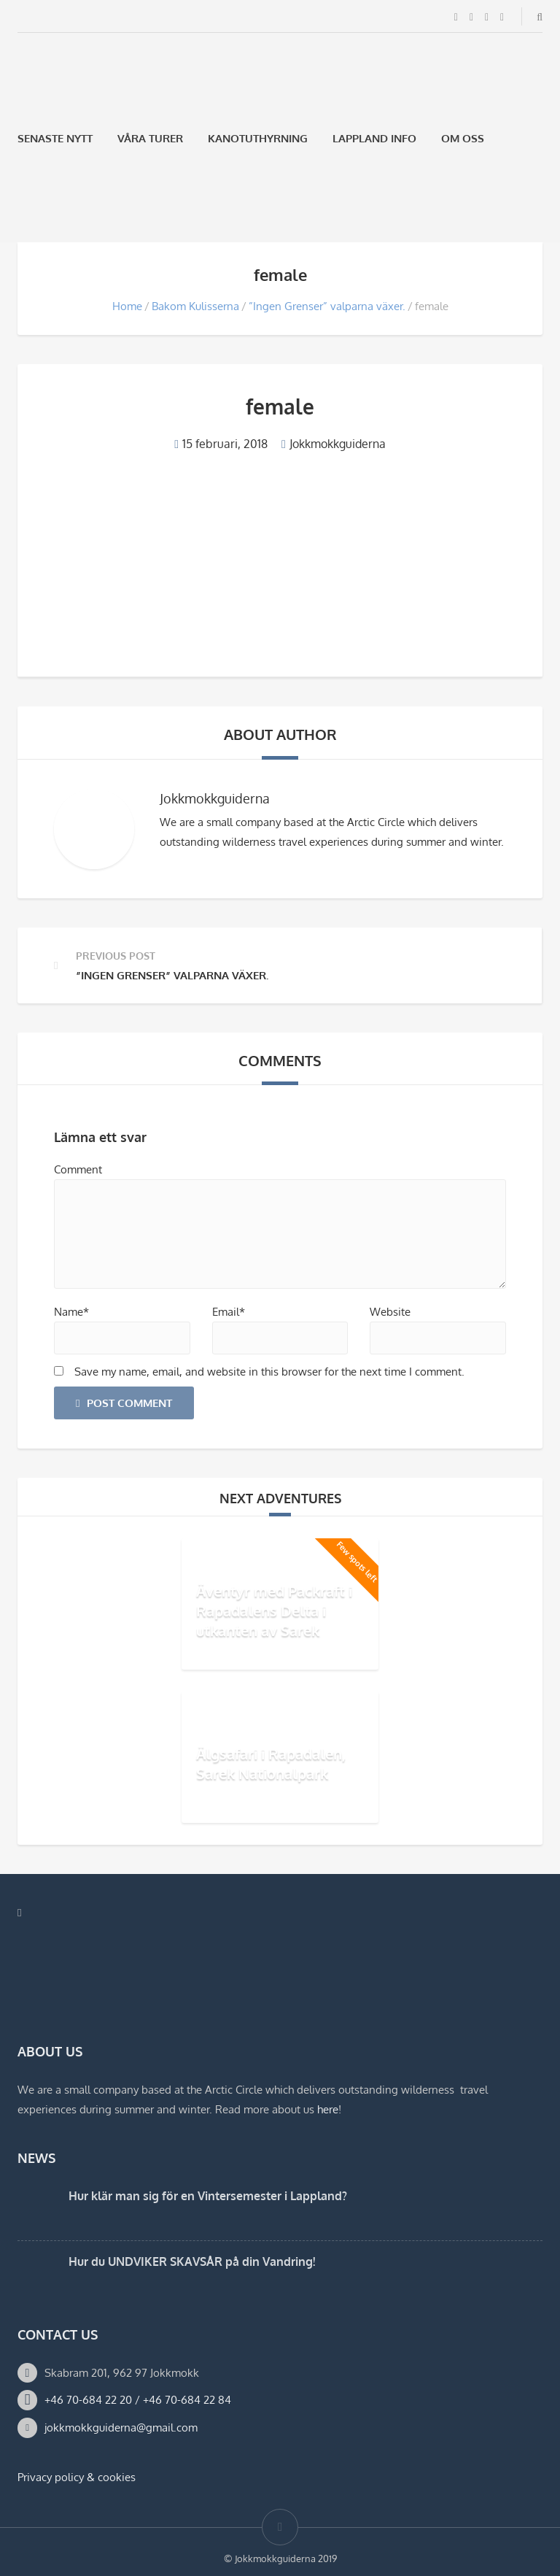 The width and height of the screenshot is (560, 2576). What do you see at coordinates (374, 138) in the screenshot?
I see `Lappland Info` at bounding box center [374, 138].